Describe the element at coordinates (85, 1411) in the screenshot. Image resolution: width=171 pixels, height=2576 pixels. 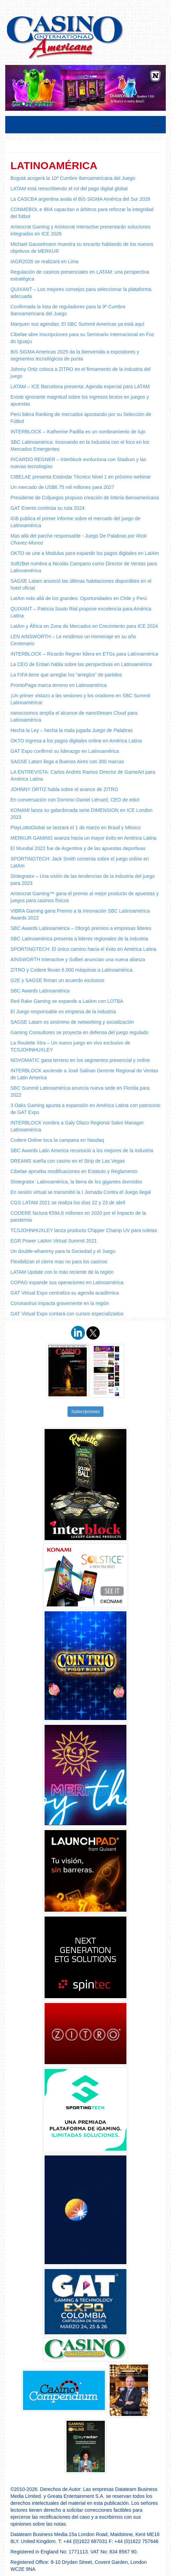
I see `Subscripciones [button]` at that location.